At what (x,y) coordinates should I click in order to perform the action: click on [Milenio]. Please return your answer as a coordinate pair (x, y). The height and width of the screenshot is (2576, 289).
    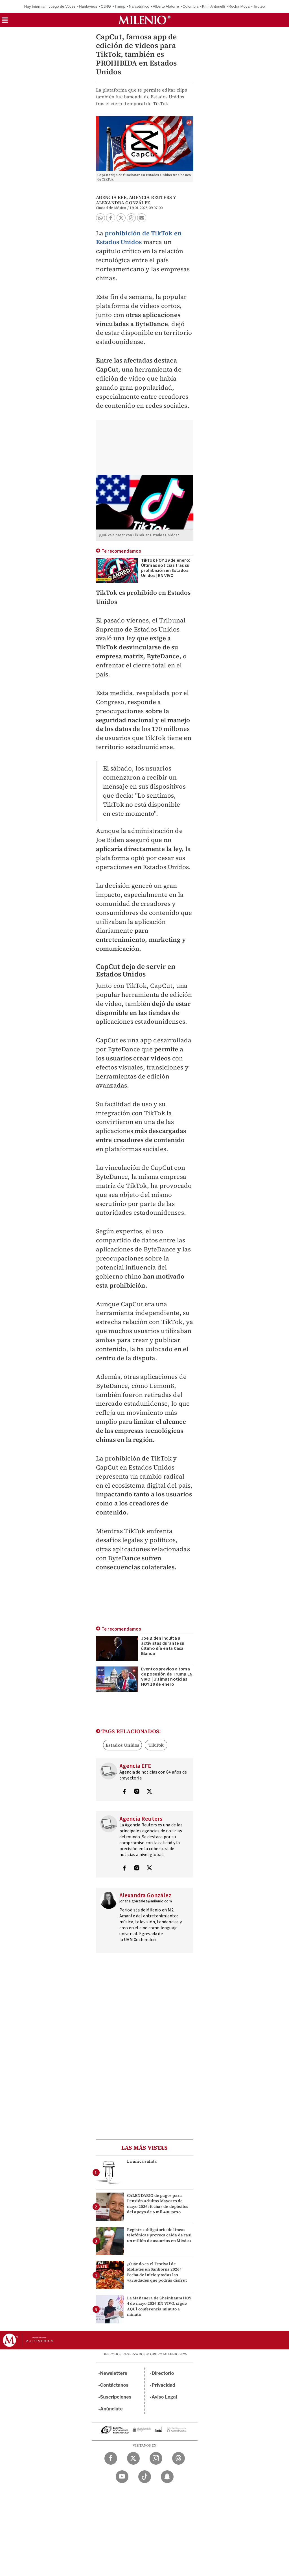
    Looking at the image, I should click on (144, 20).